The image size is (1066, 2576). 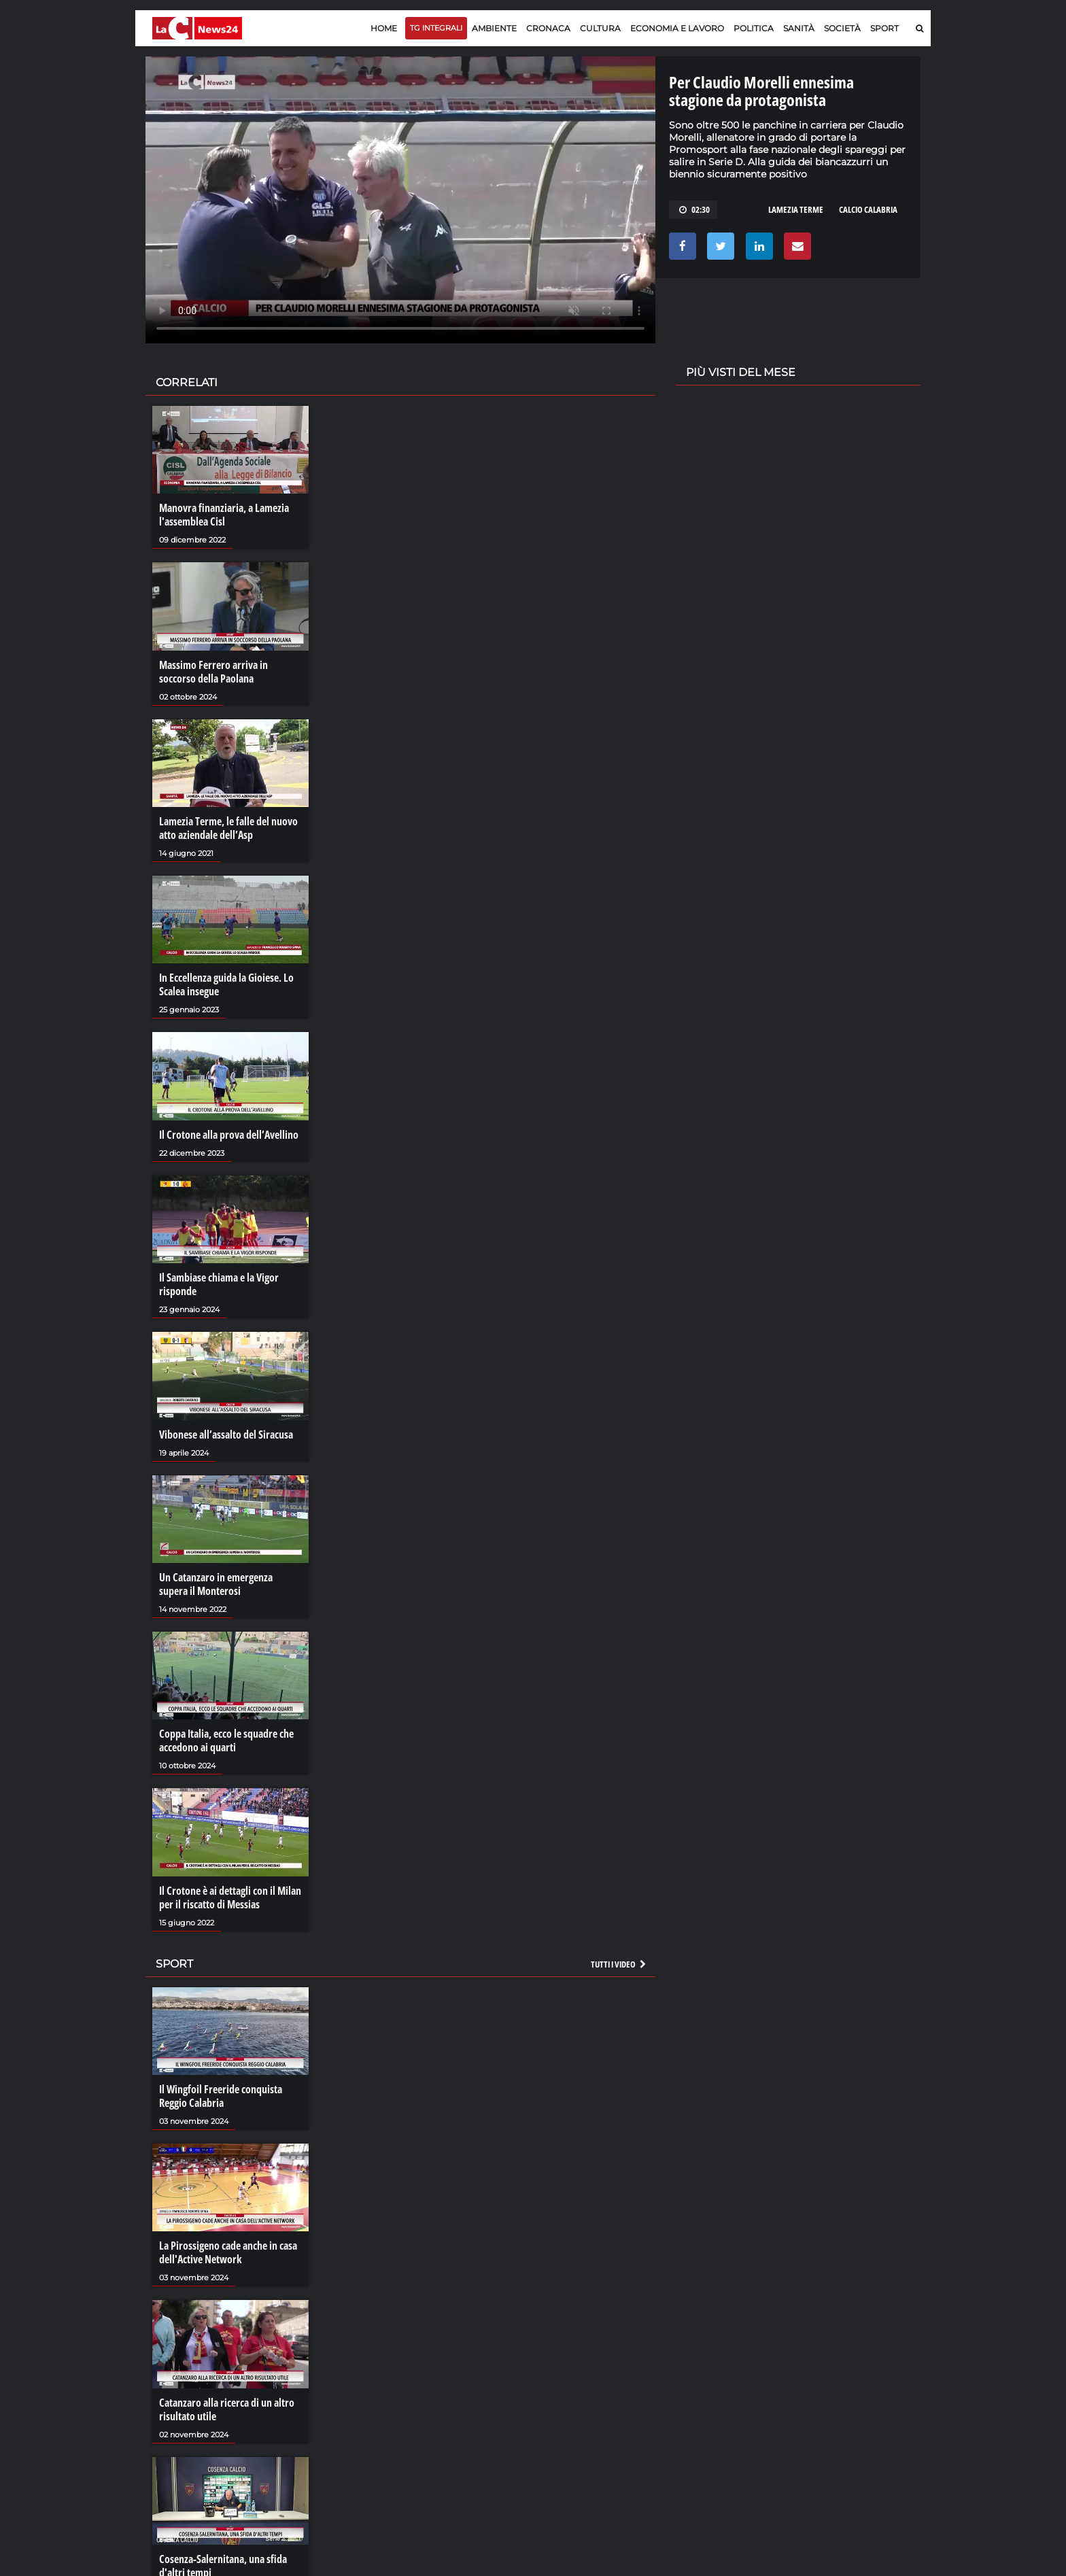 What do you see at coordinates (754, 28) in the screenshot?
I see `Politica` at bounding box center [754, 28].